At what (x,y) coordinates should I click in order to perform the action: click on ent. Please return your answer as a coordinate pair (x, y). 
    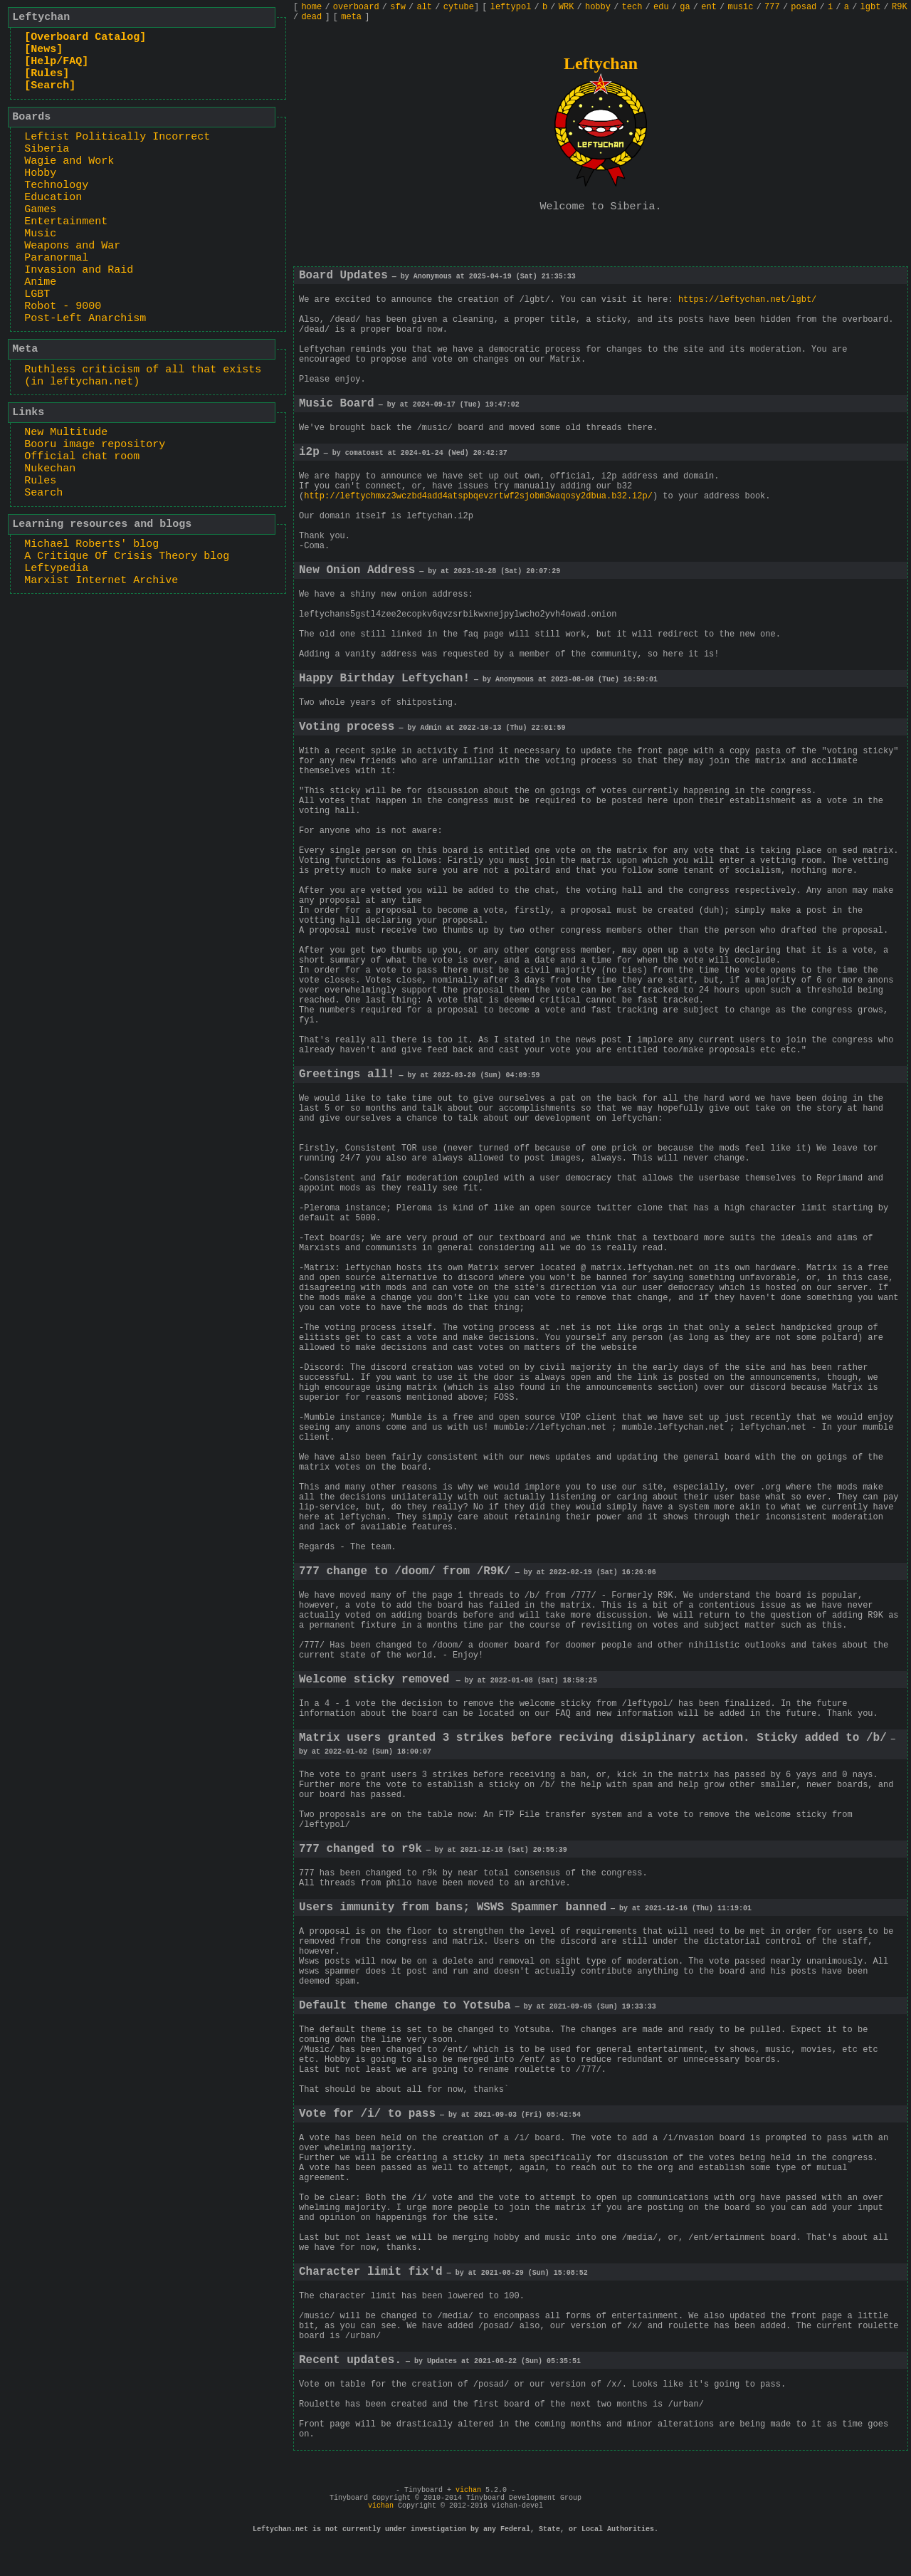
    Looking at the image, I should click on (709, 7).